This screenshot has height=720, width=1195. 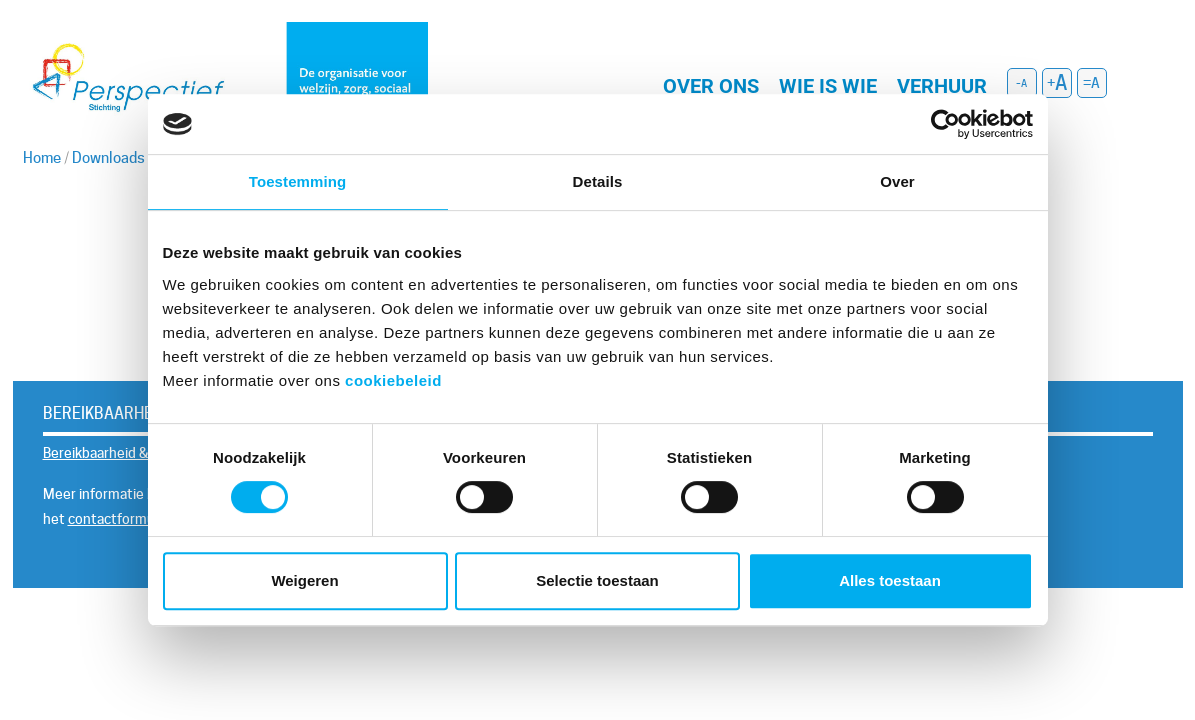 I want to click on cookiebeleid, so click(x=393, y=380).